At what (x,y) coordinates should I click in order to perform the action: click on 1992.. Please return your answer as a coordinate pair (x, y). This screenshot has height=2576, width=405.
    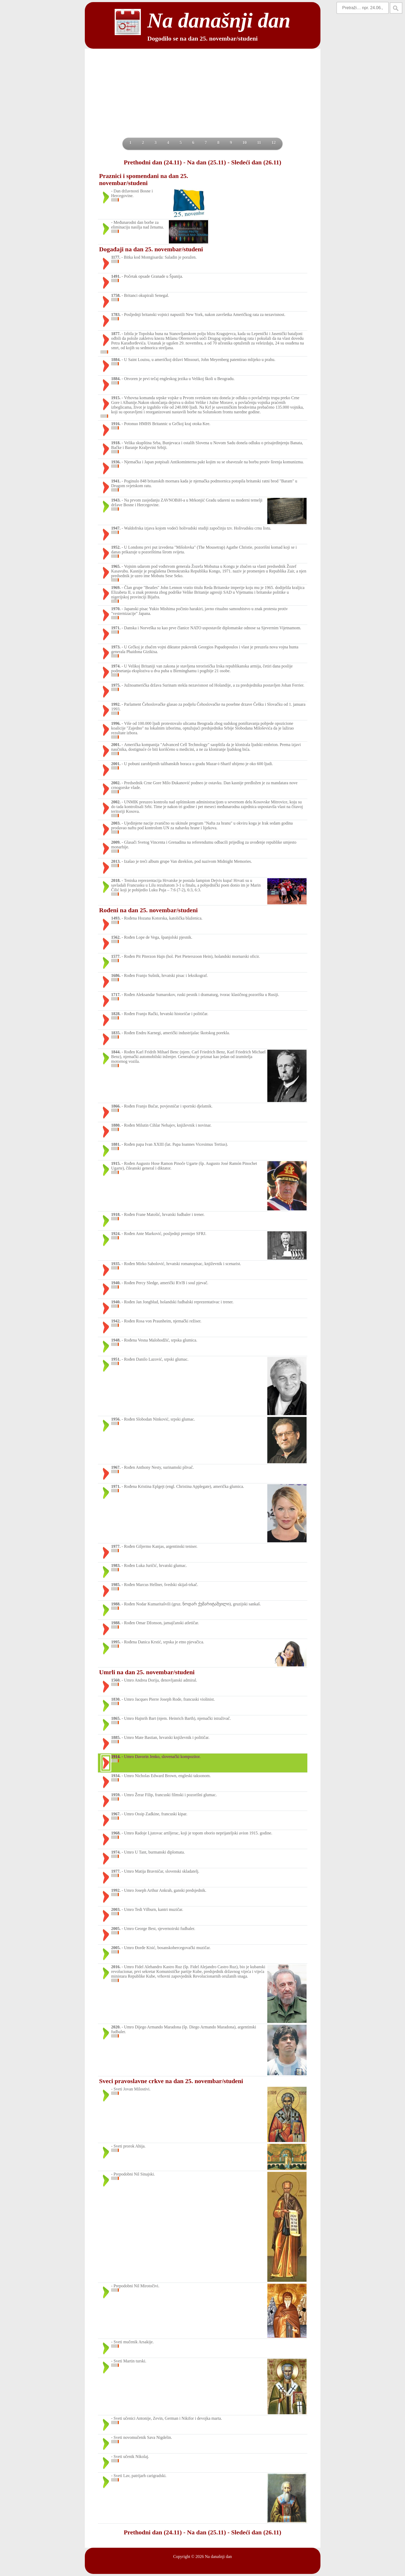
    Looking at the image, I should click on (116, 704).